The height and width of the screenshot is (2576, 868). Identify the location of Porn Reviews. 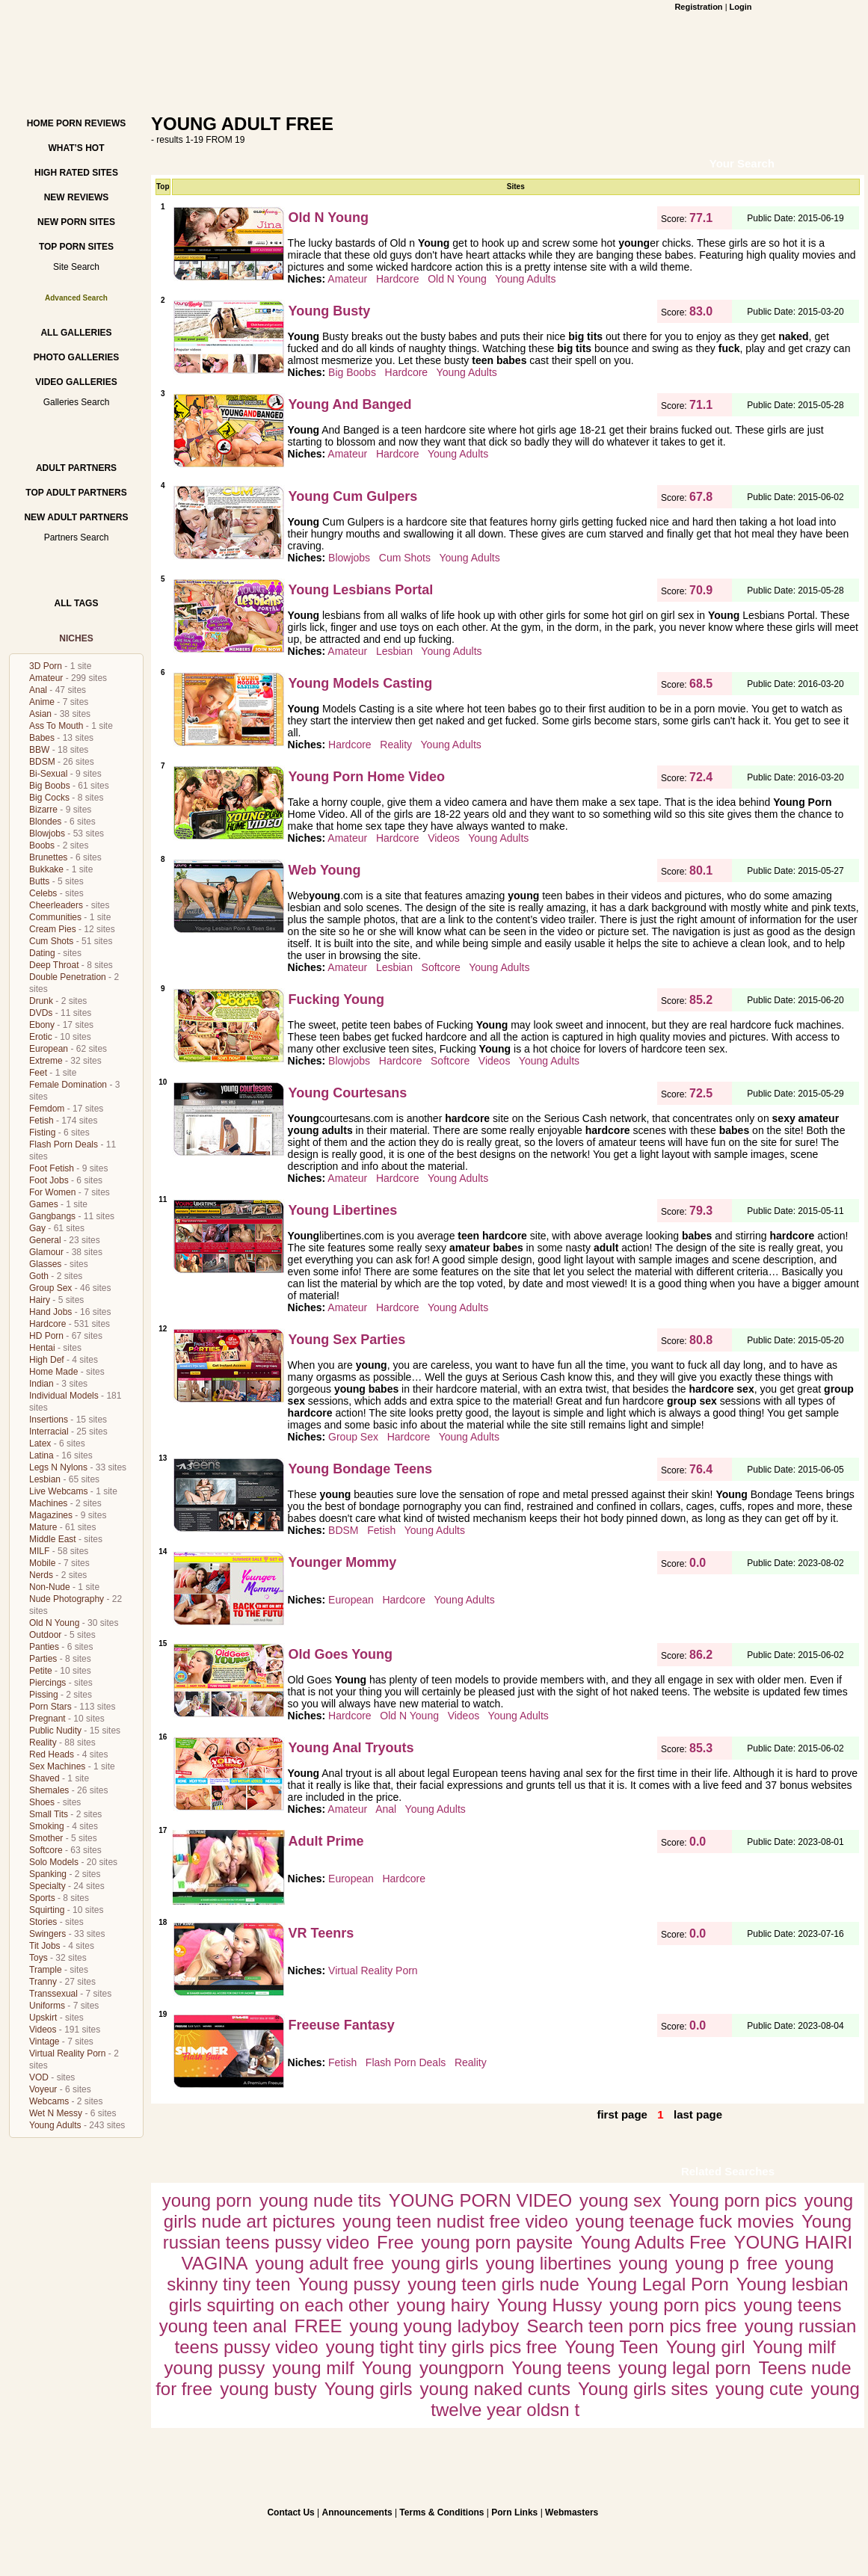
(91, 123).